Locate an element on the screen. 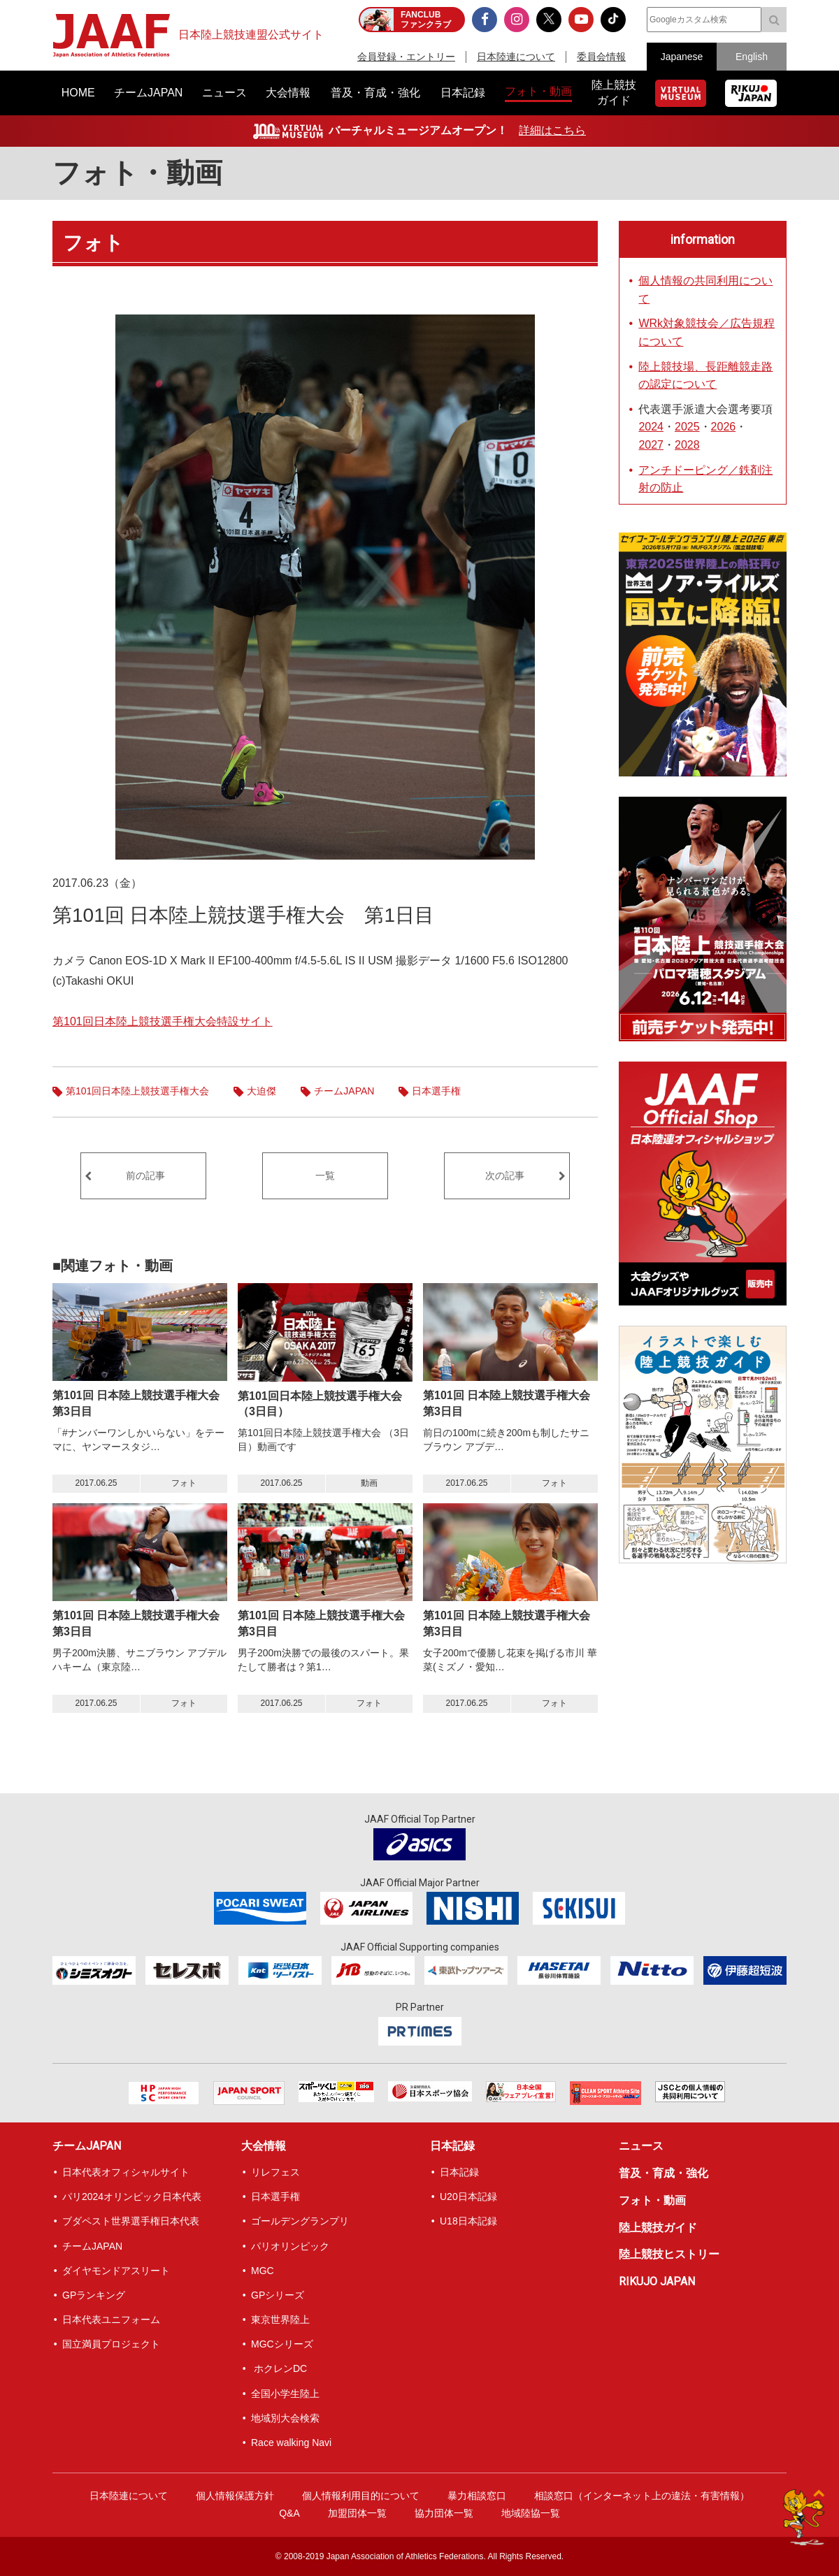 The height and width of the screenshot is (2576, 839). 日本選手権 is located at coordinates (436, 1091).